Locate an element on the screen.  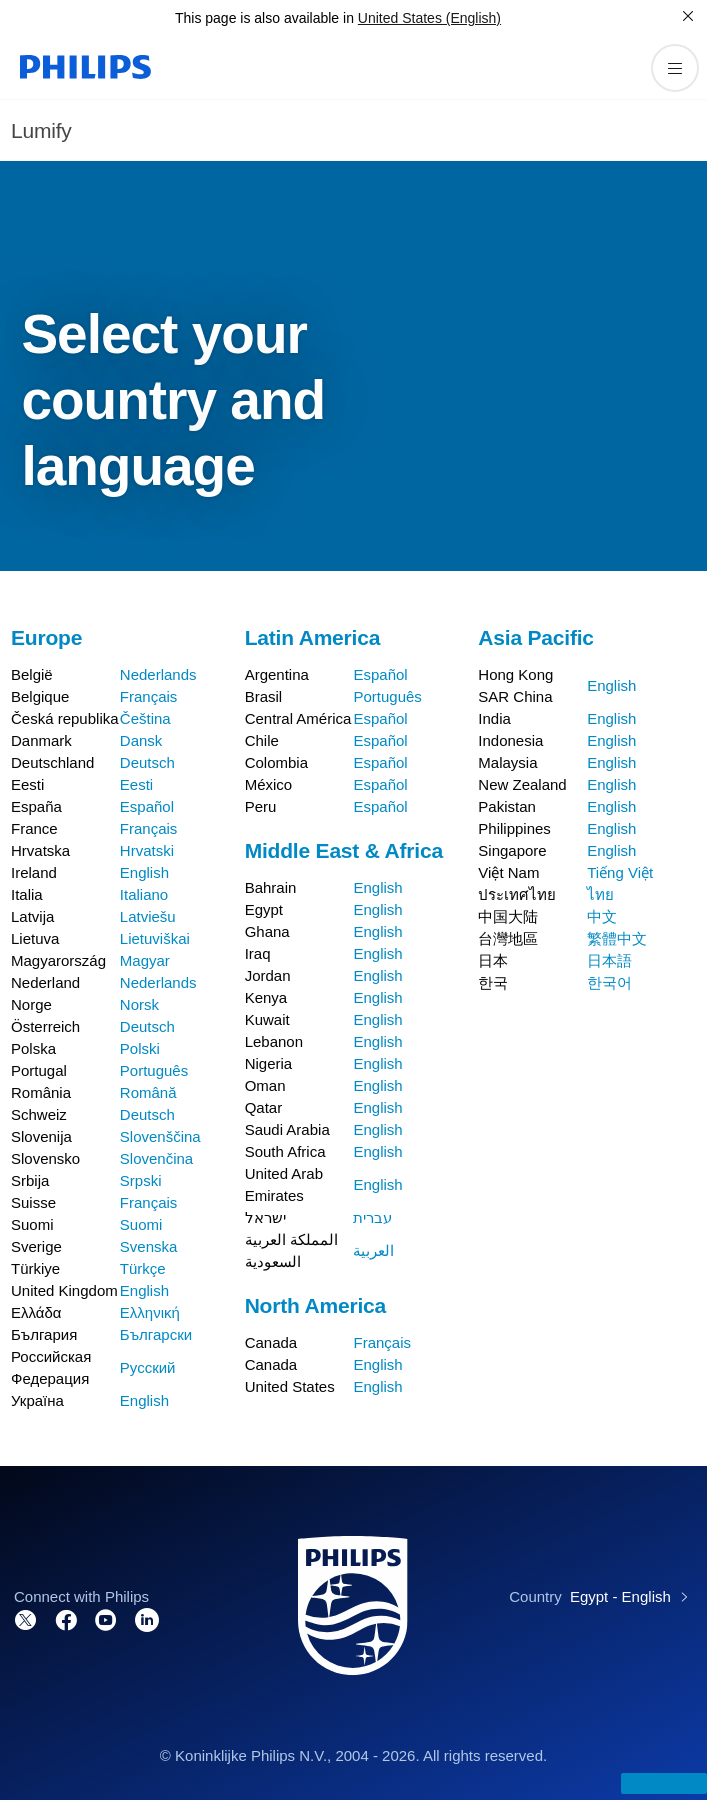
Nederlands is located at coordinates (158, 674).